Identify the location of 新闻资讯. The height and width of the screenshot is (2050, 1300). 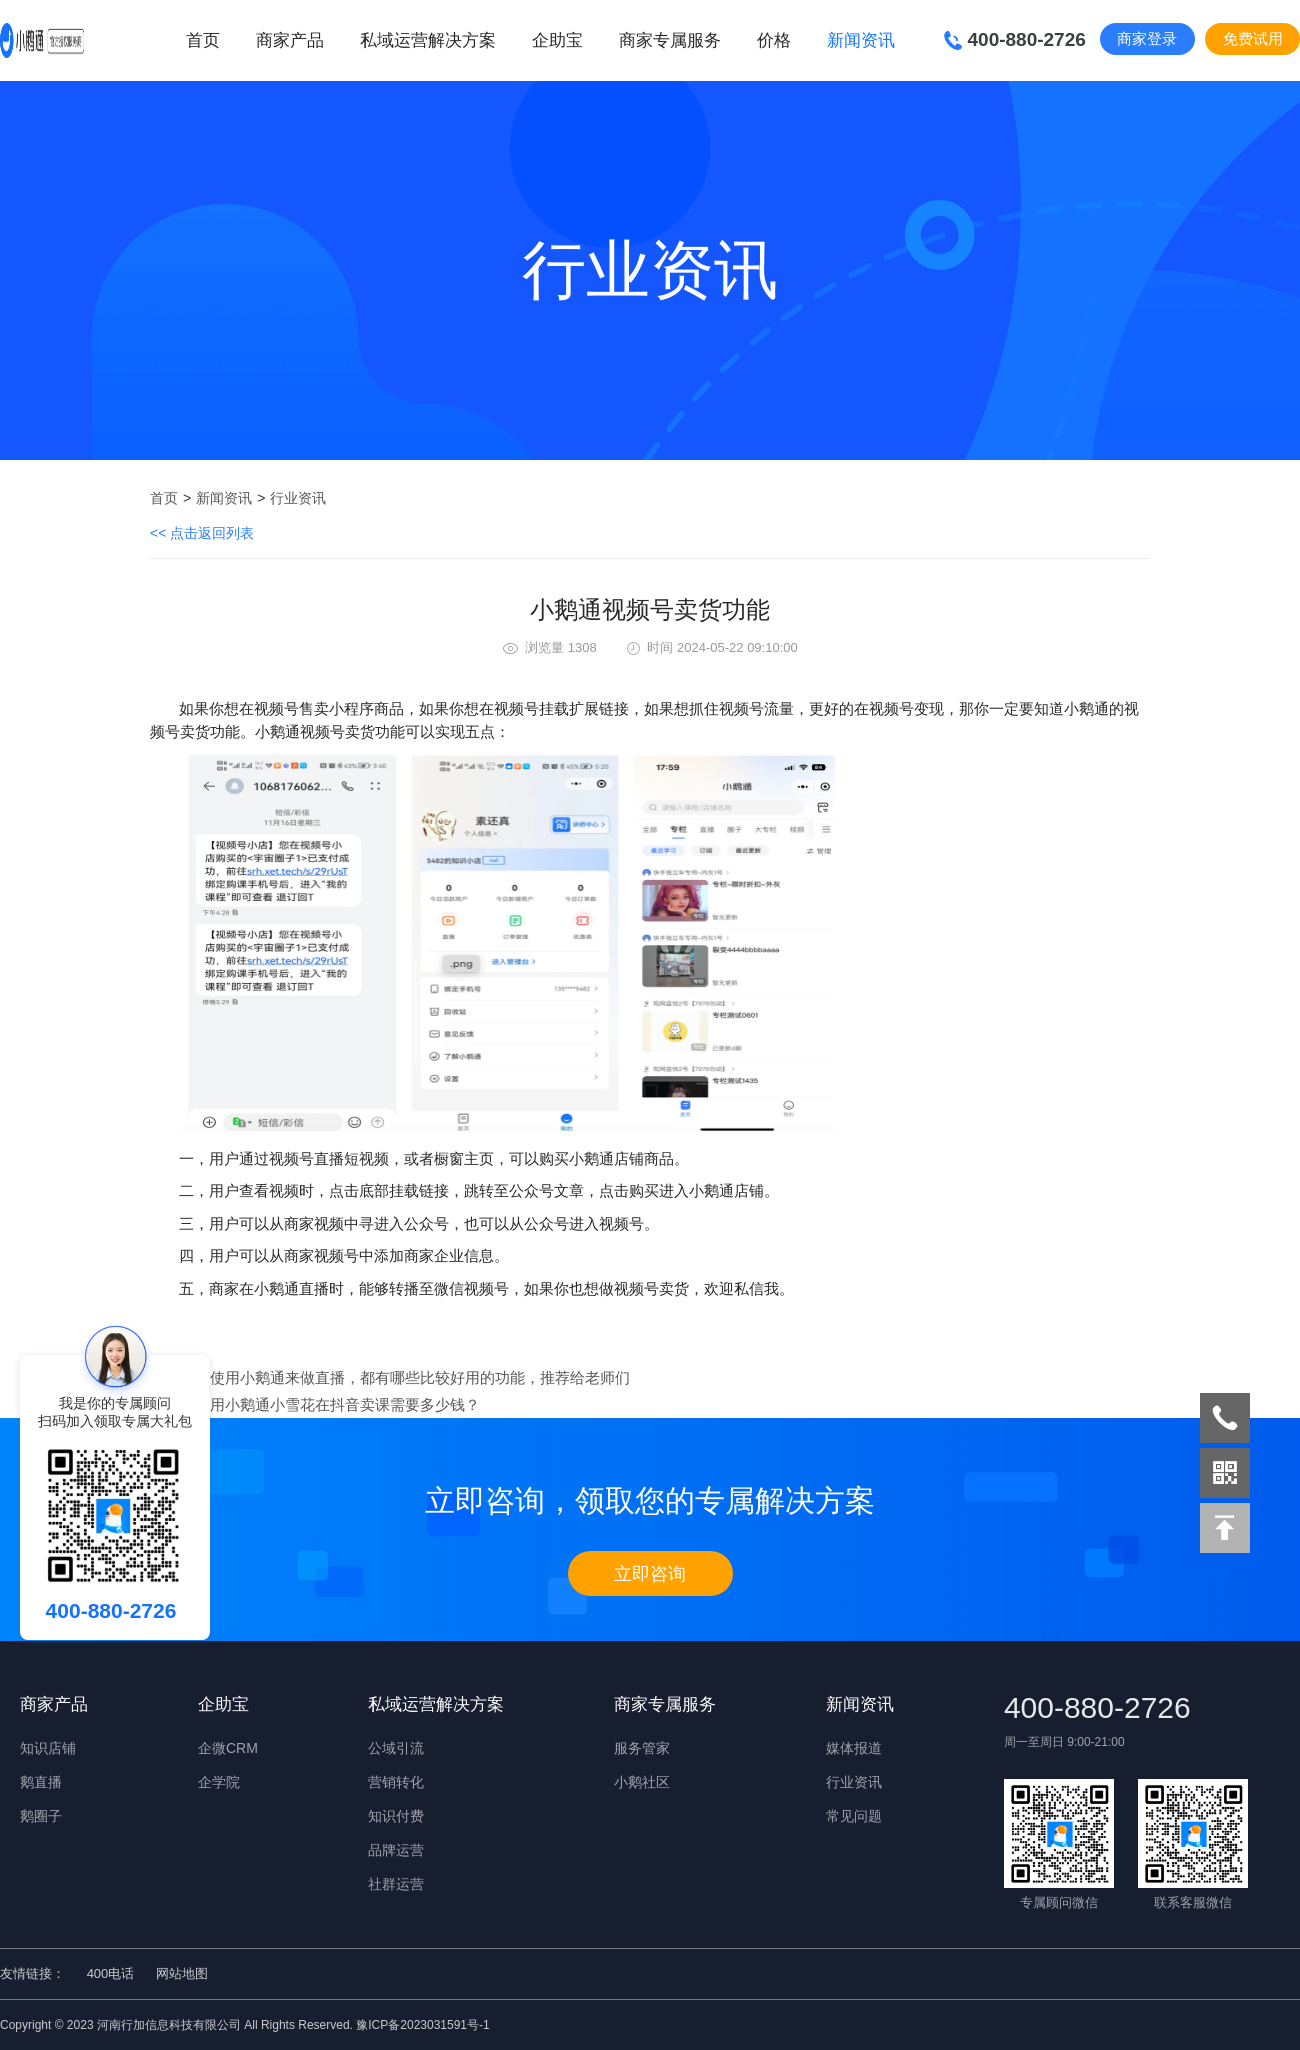
(224, 498).